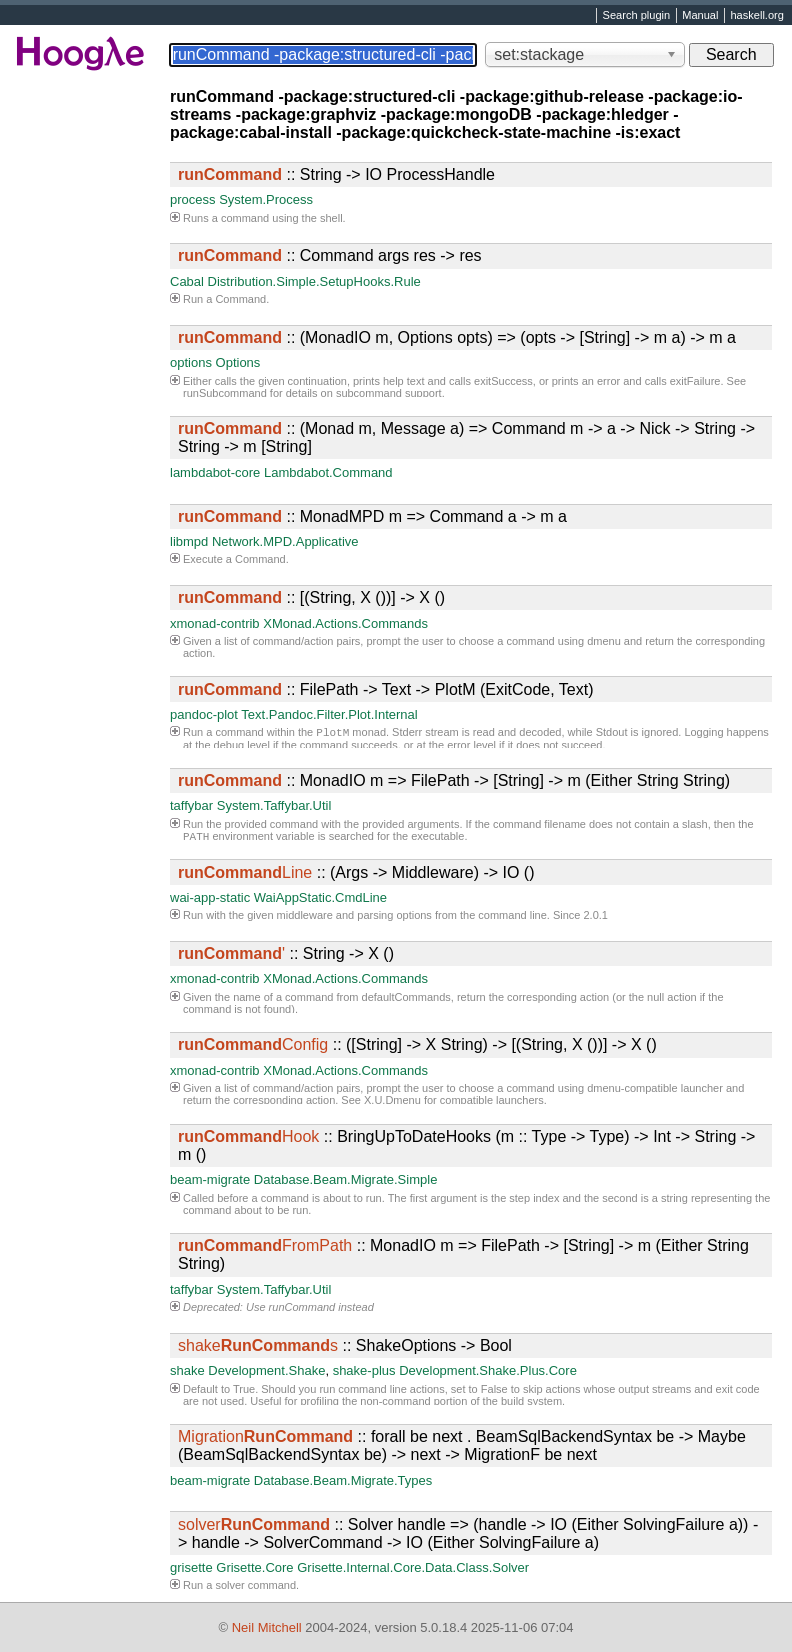  What do you see at coordinates (210, 1179) in the screenshot?
I see `beam-migrate` at bounding box center [210, 1179].